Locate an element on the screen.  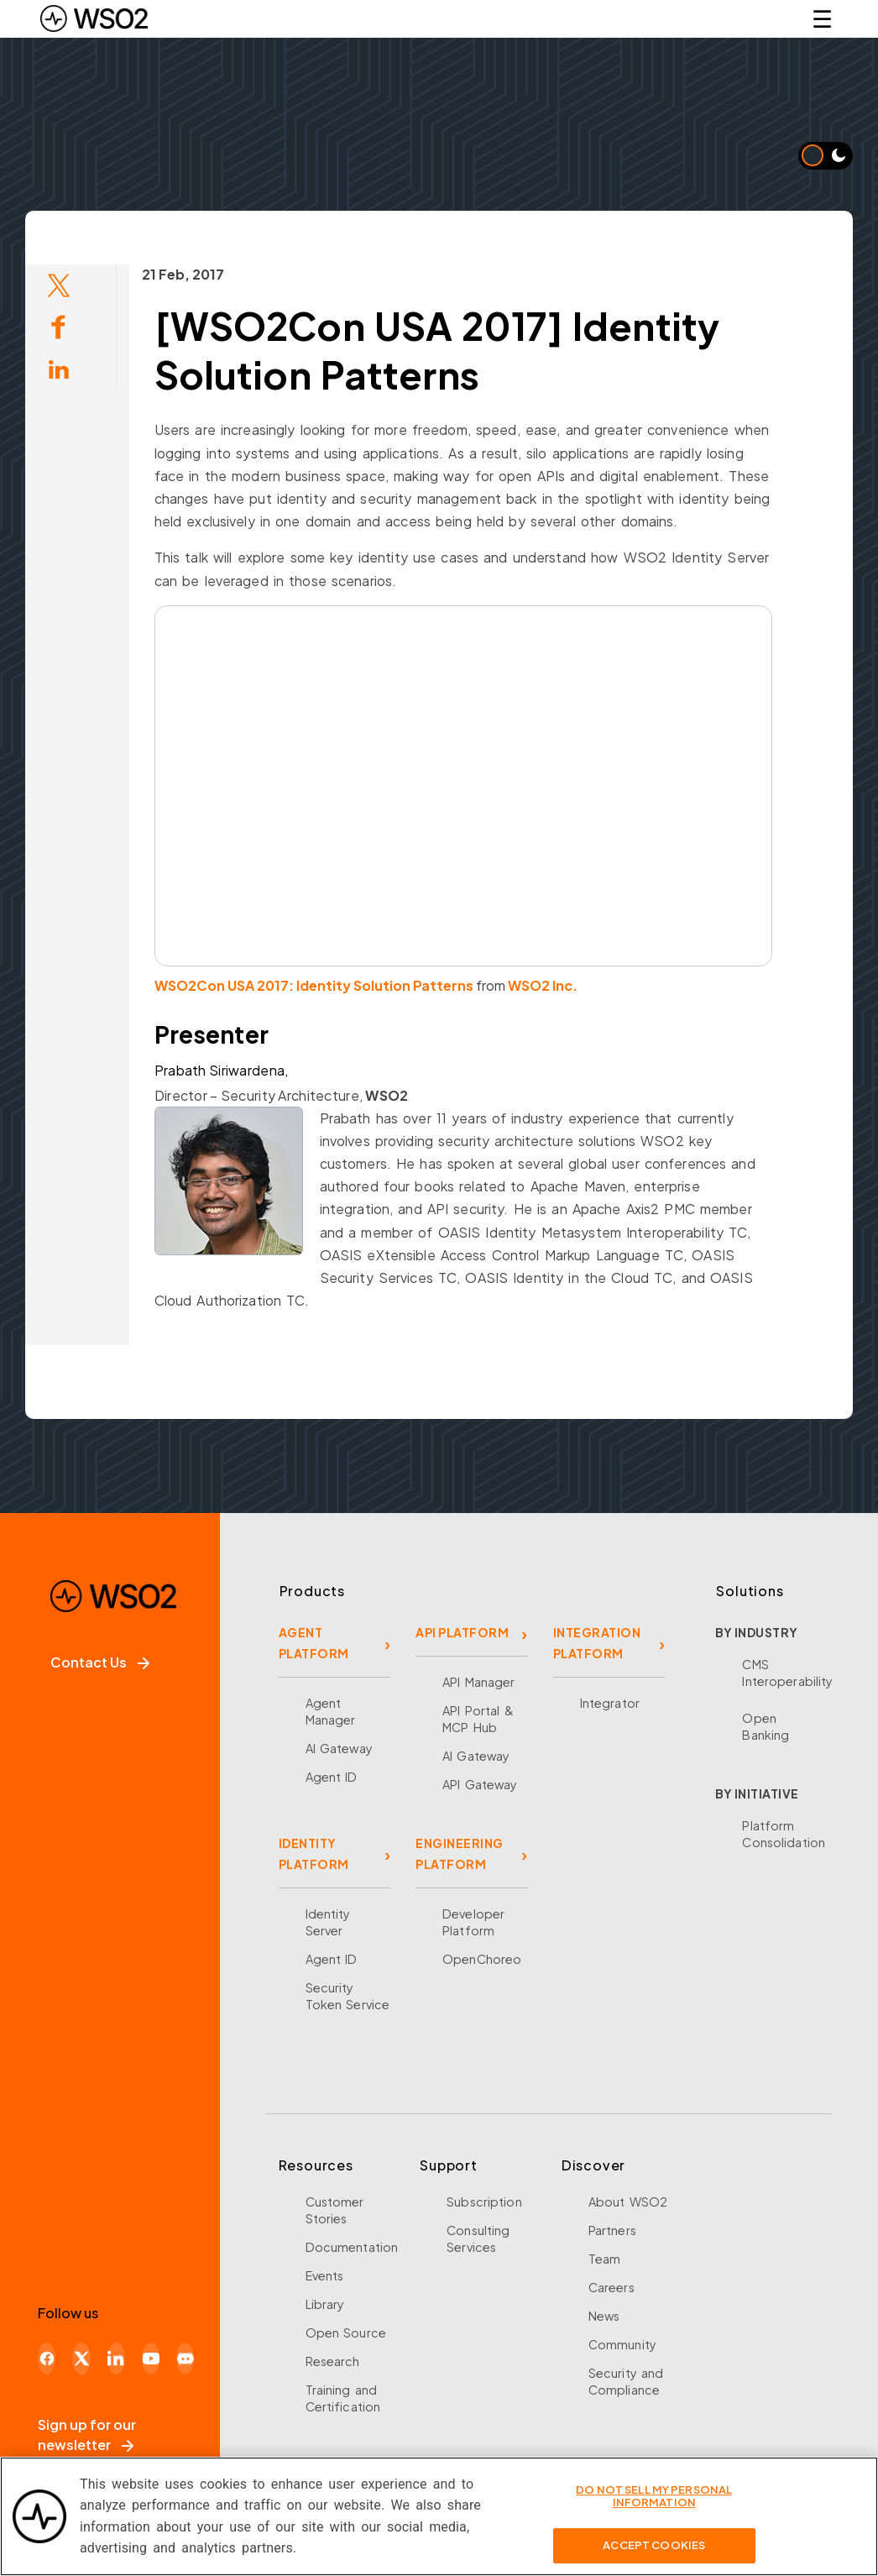
Partners is located at coordinates (612, 2230).